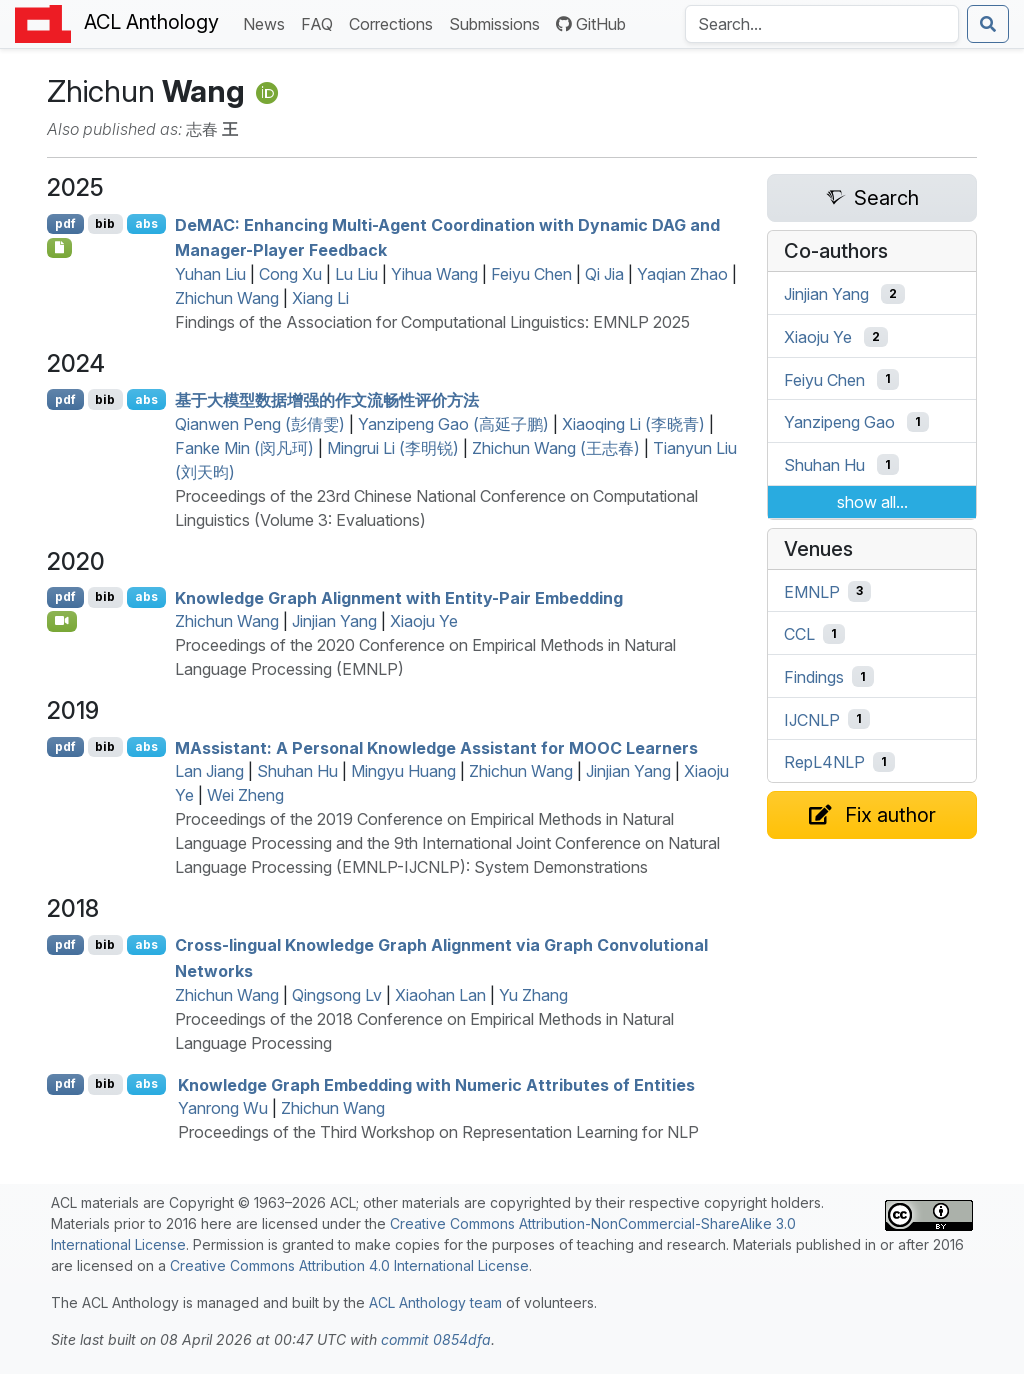  Describe the element at coordinates (556, 448) in the screenshot. I see `Zhichun Wang (王志春)` at that location.